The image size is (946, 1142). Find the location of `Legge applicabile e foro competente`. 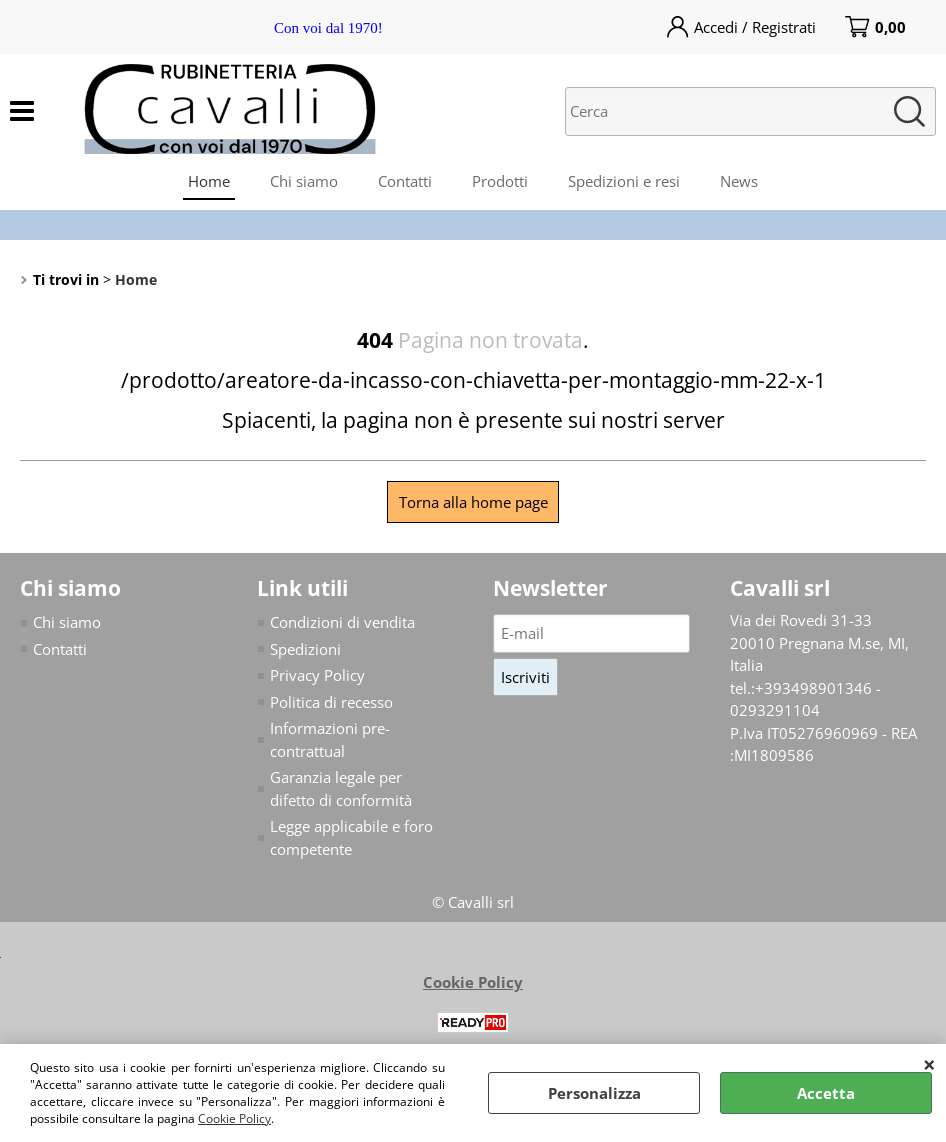

Legge applicabile e foro competente is located at coordinates (351, 837).